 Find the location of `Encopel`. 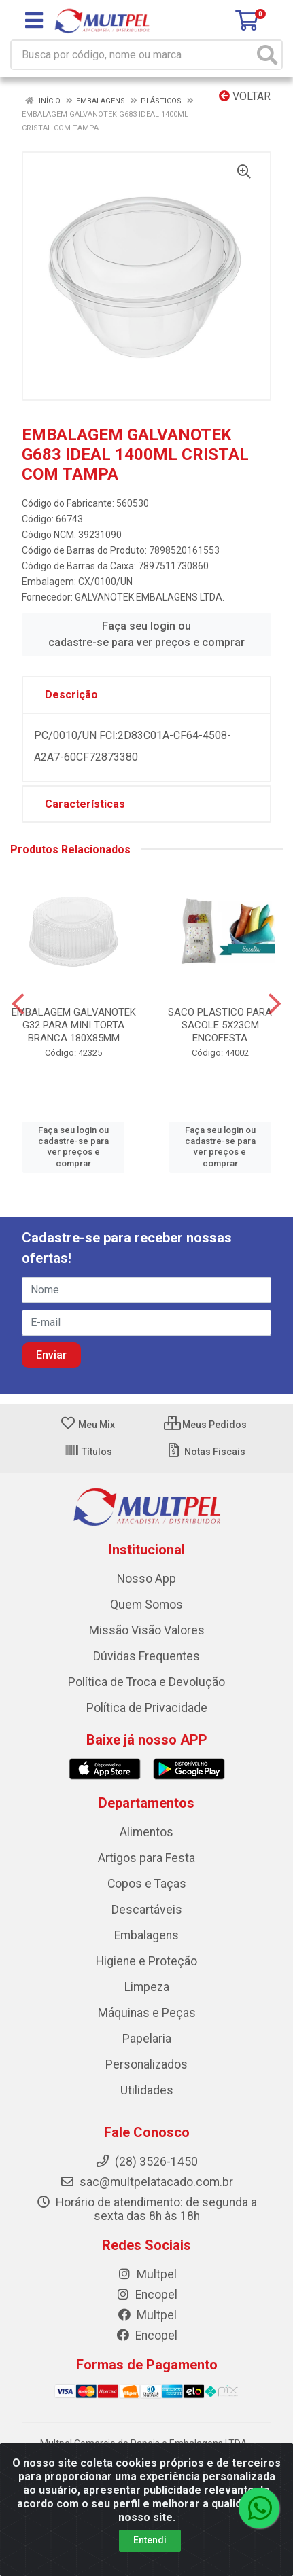

Encopel is located at coordinates (146, 2295).